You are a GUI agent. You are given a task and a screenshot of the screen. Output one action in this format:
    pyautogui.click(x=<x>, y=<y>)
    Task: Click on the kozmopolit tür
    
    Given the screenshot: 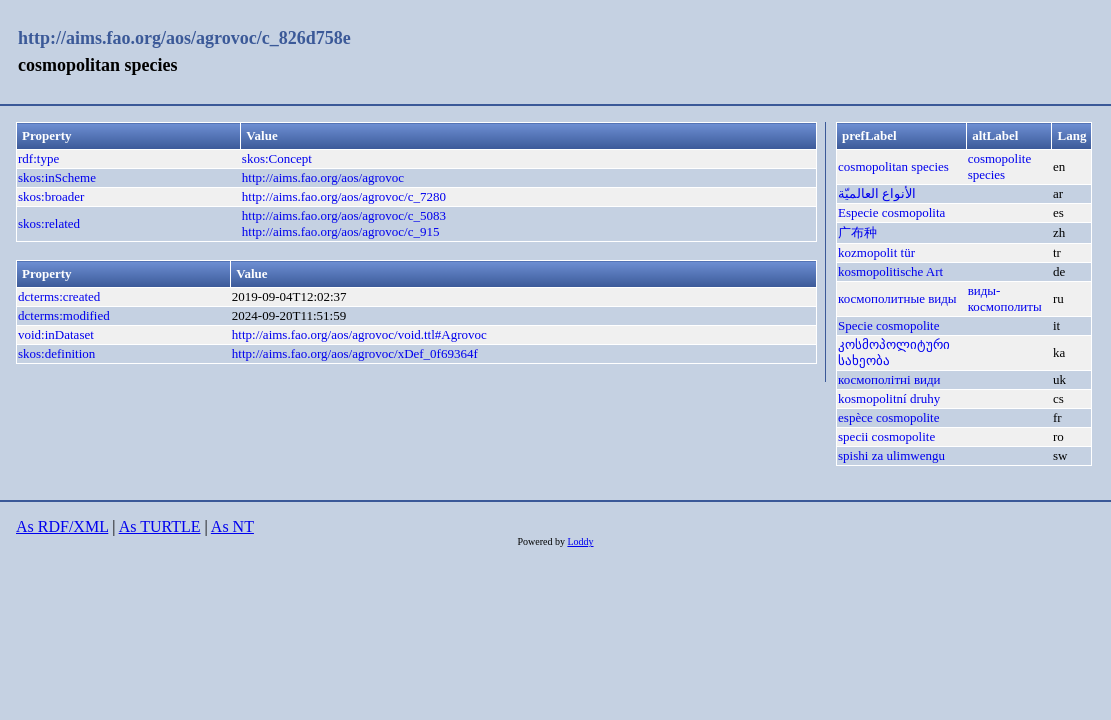 What is the action you would take?
    pyautogui.click(x=876, y=252)
    